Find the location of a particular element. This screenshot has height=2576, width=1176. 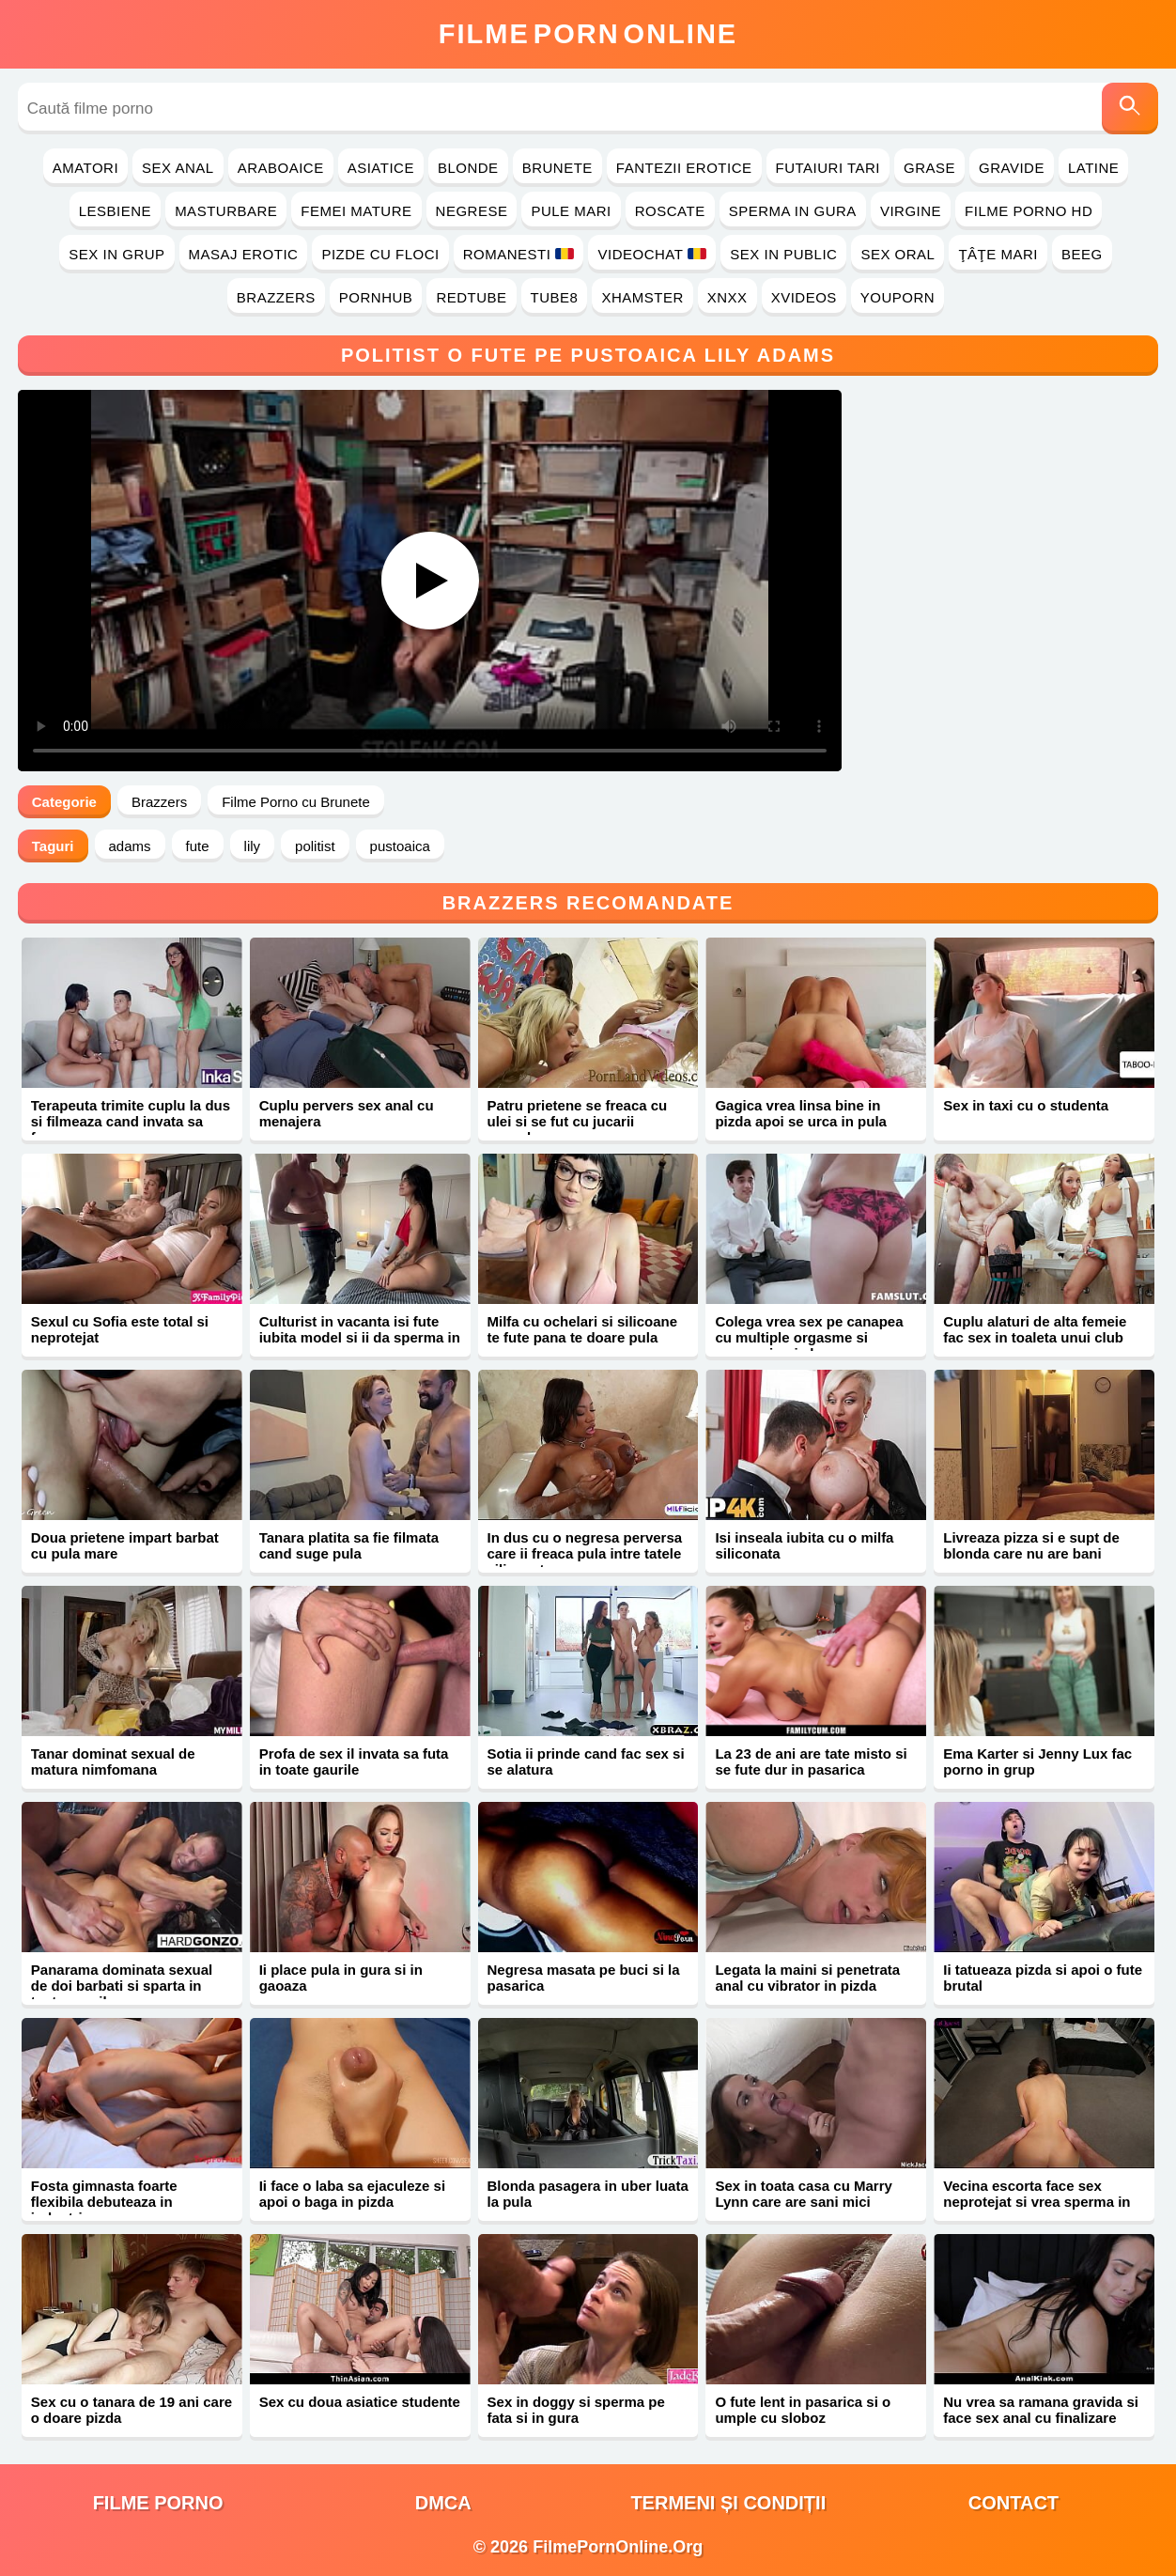

Sex Oral is located at coordinates (897, 254).